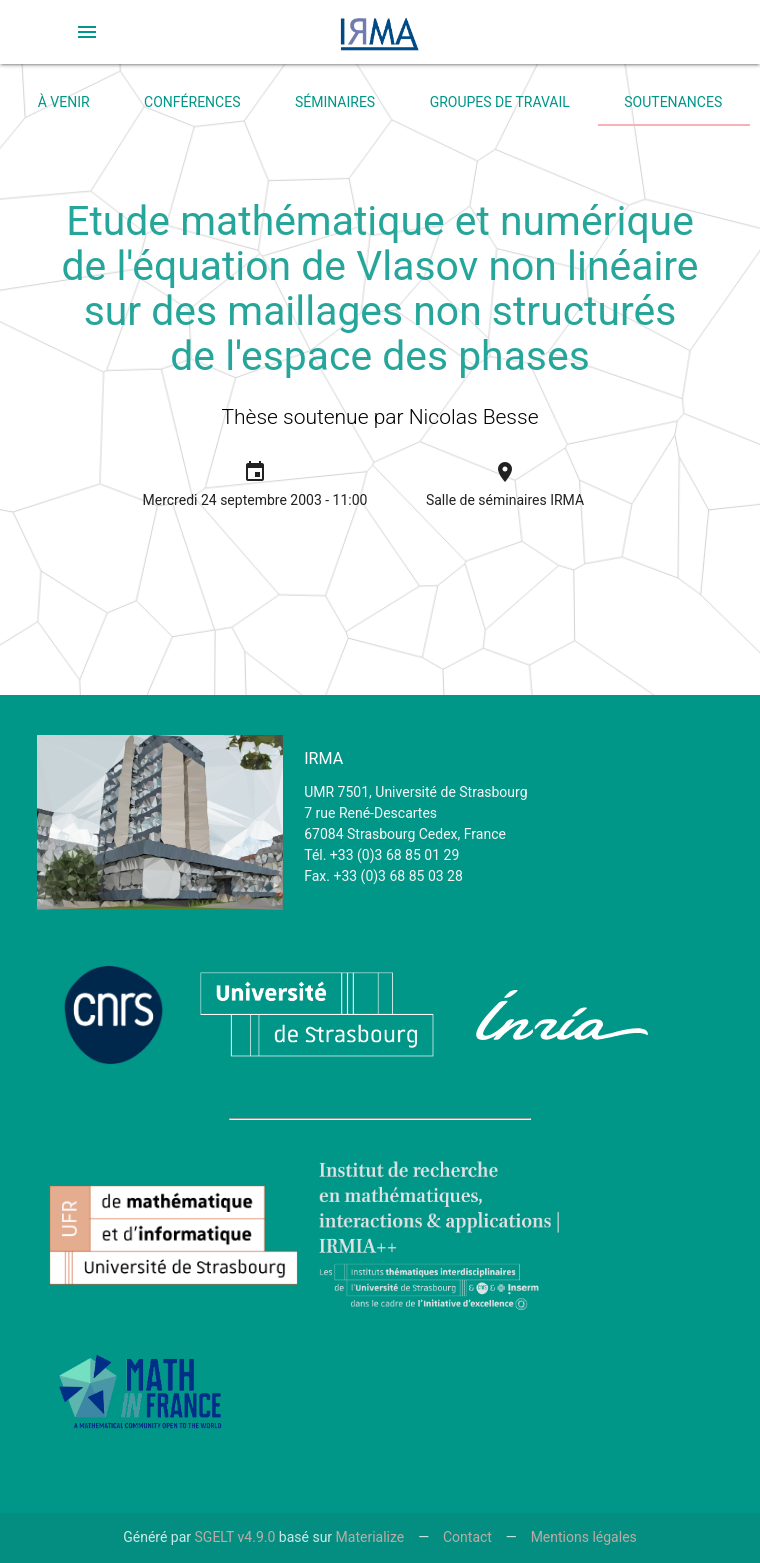 The image size is (760, 1563). Describe the element at coordinates (370, 1537) in the screenshot. I see `Materialize` at that location.